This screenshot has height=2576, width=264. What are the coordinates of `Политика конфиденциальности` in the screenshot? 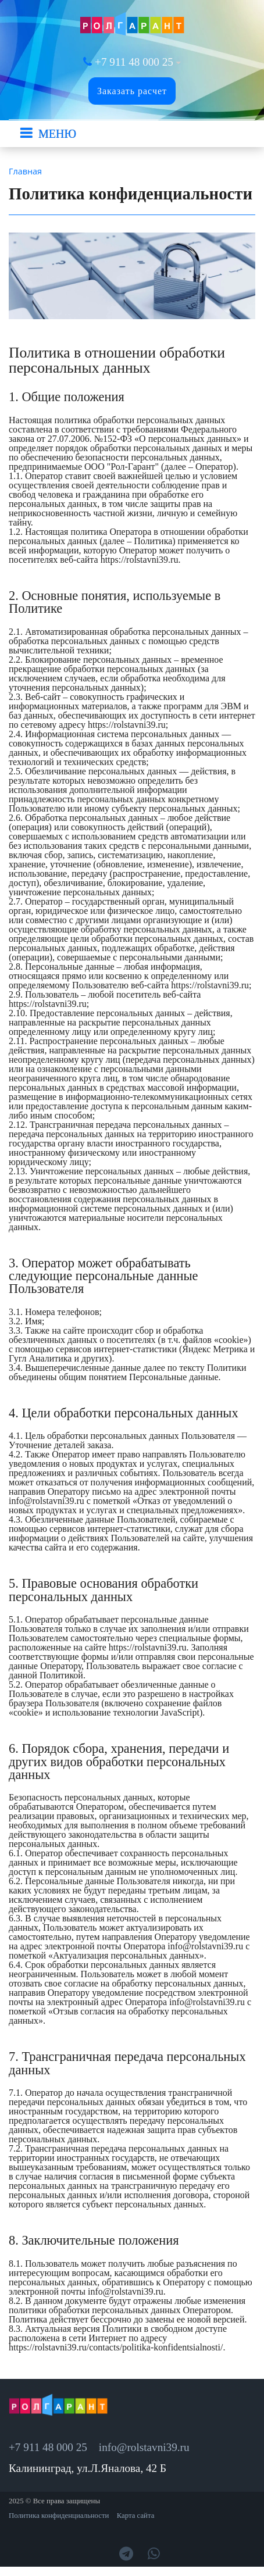 It's located at (59, 2515).